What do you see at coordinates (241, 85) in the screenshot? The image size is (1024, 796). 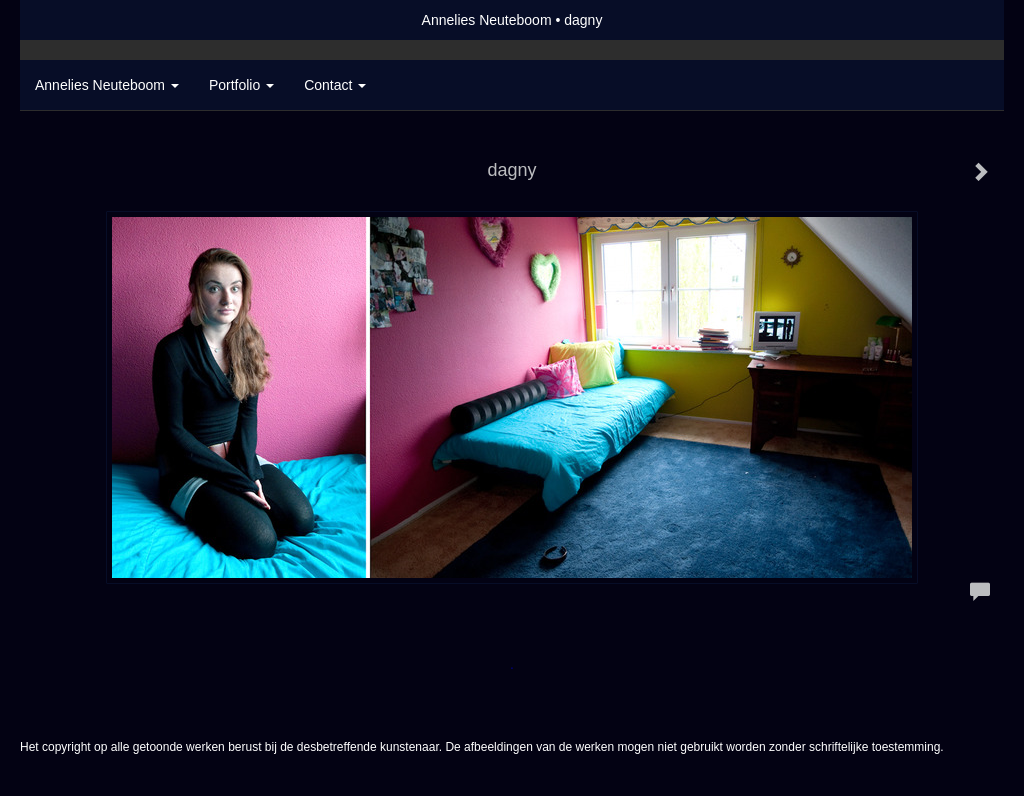 I see `Portfolio [button]` at bounding box center [241, 85].